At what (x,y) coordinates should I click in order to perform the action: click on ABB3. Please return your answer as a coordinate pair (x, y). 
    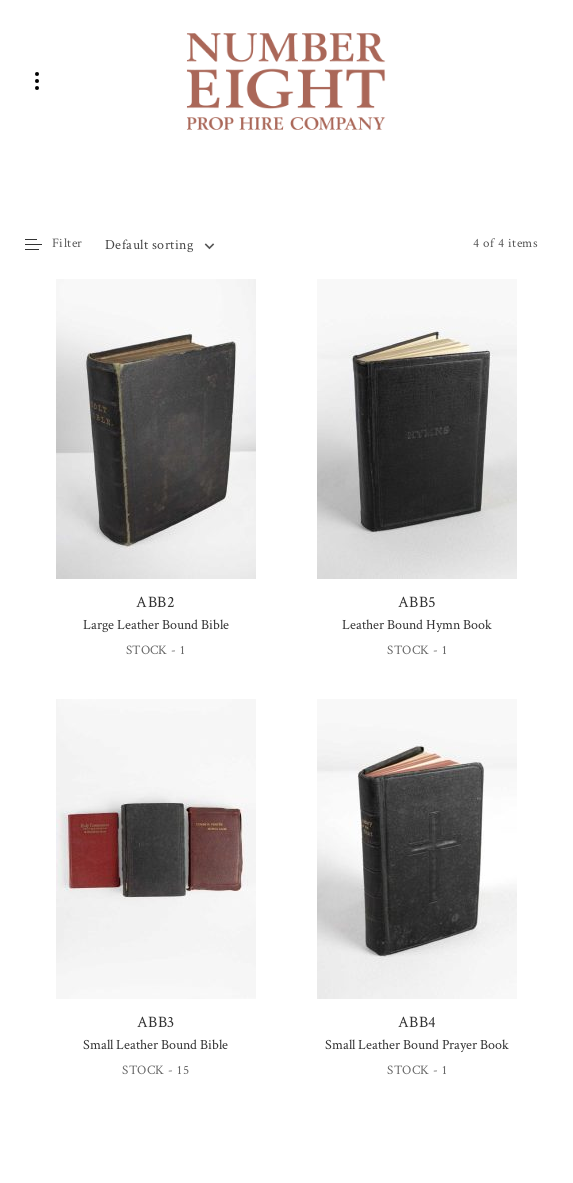
    Looking at the image, I should click on (156, 866).